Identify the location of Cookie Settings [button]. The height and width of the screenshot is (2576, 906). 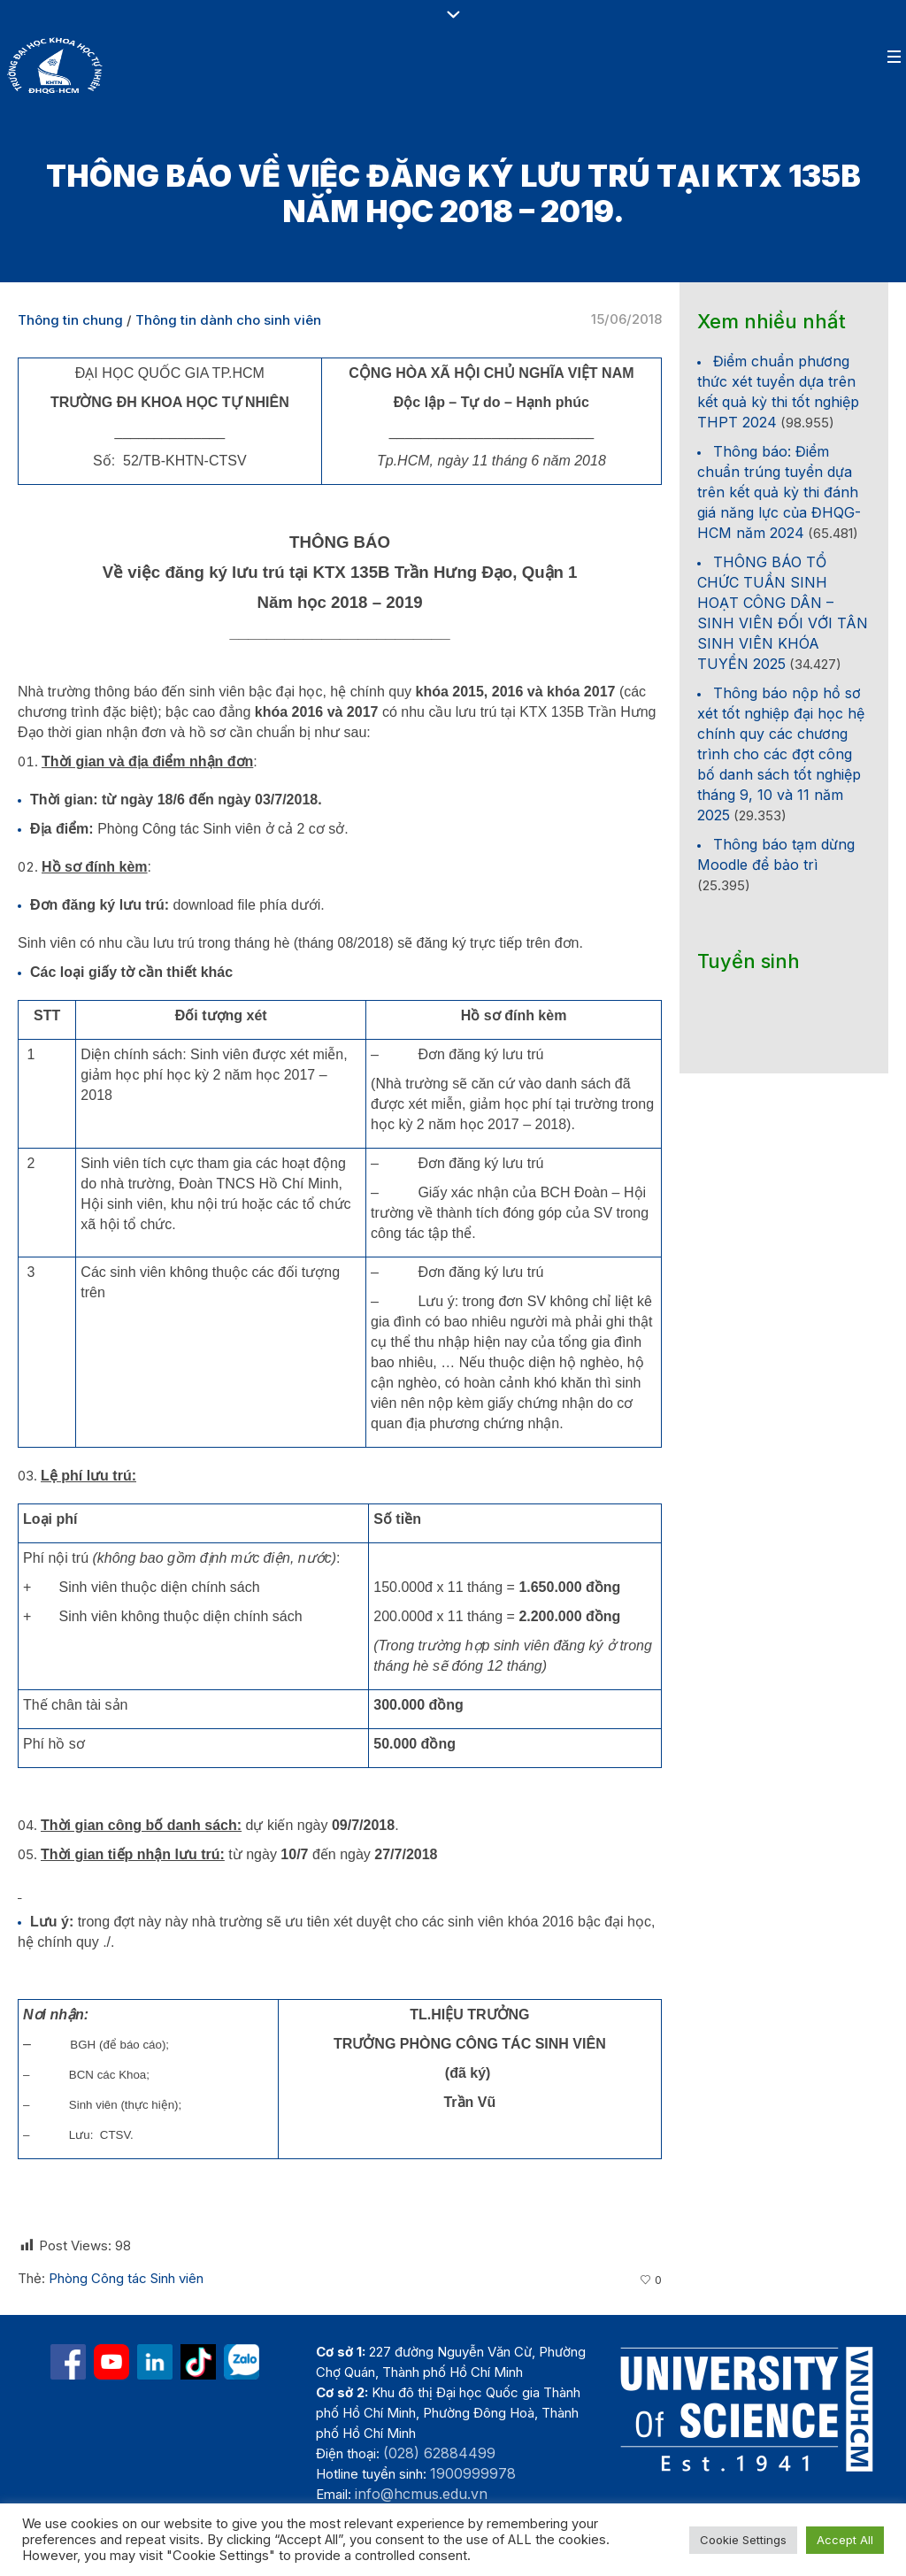
(743, 2540).